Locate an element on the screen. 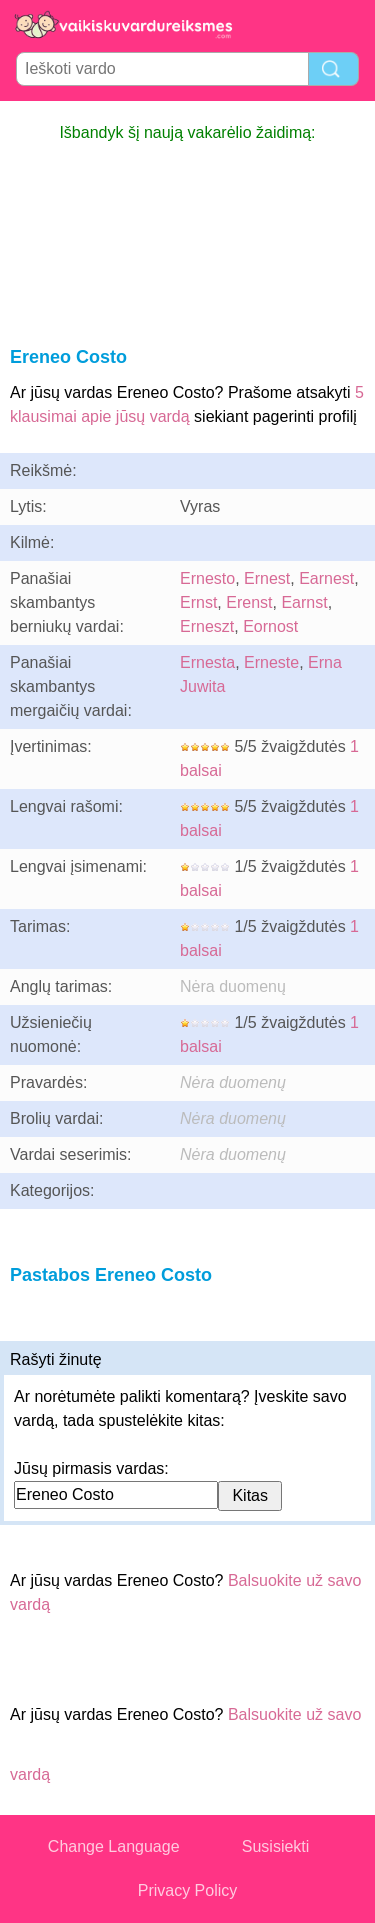 The image size is (375, 1923). Erneste is located at coordinates (271, 662).